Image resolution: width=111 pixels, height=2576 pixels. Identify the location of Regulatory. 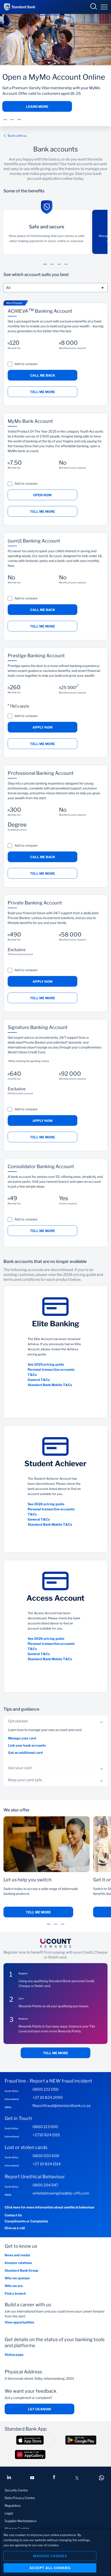
(13, 2505).